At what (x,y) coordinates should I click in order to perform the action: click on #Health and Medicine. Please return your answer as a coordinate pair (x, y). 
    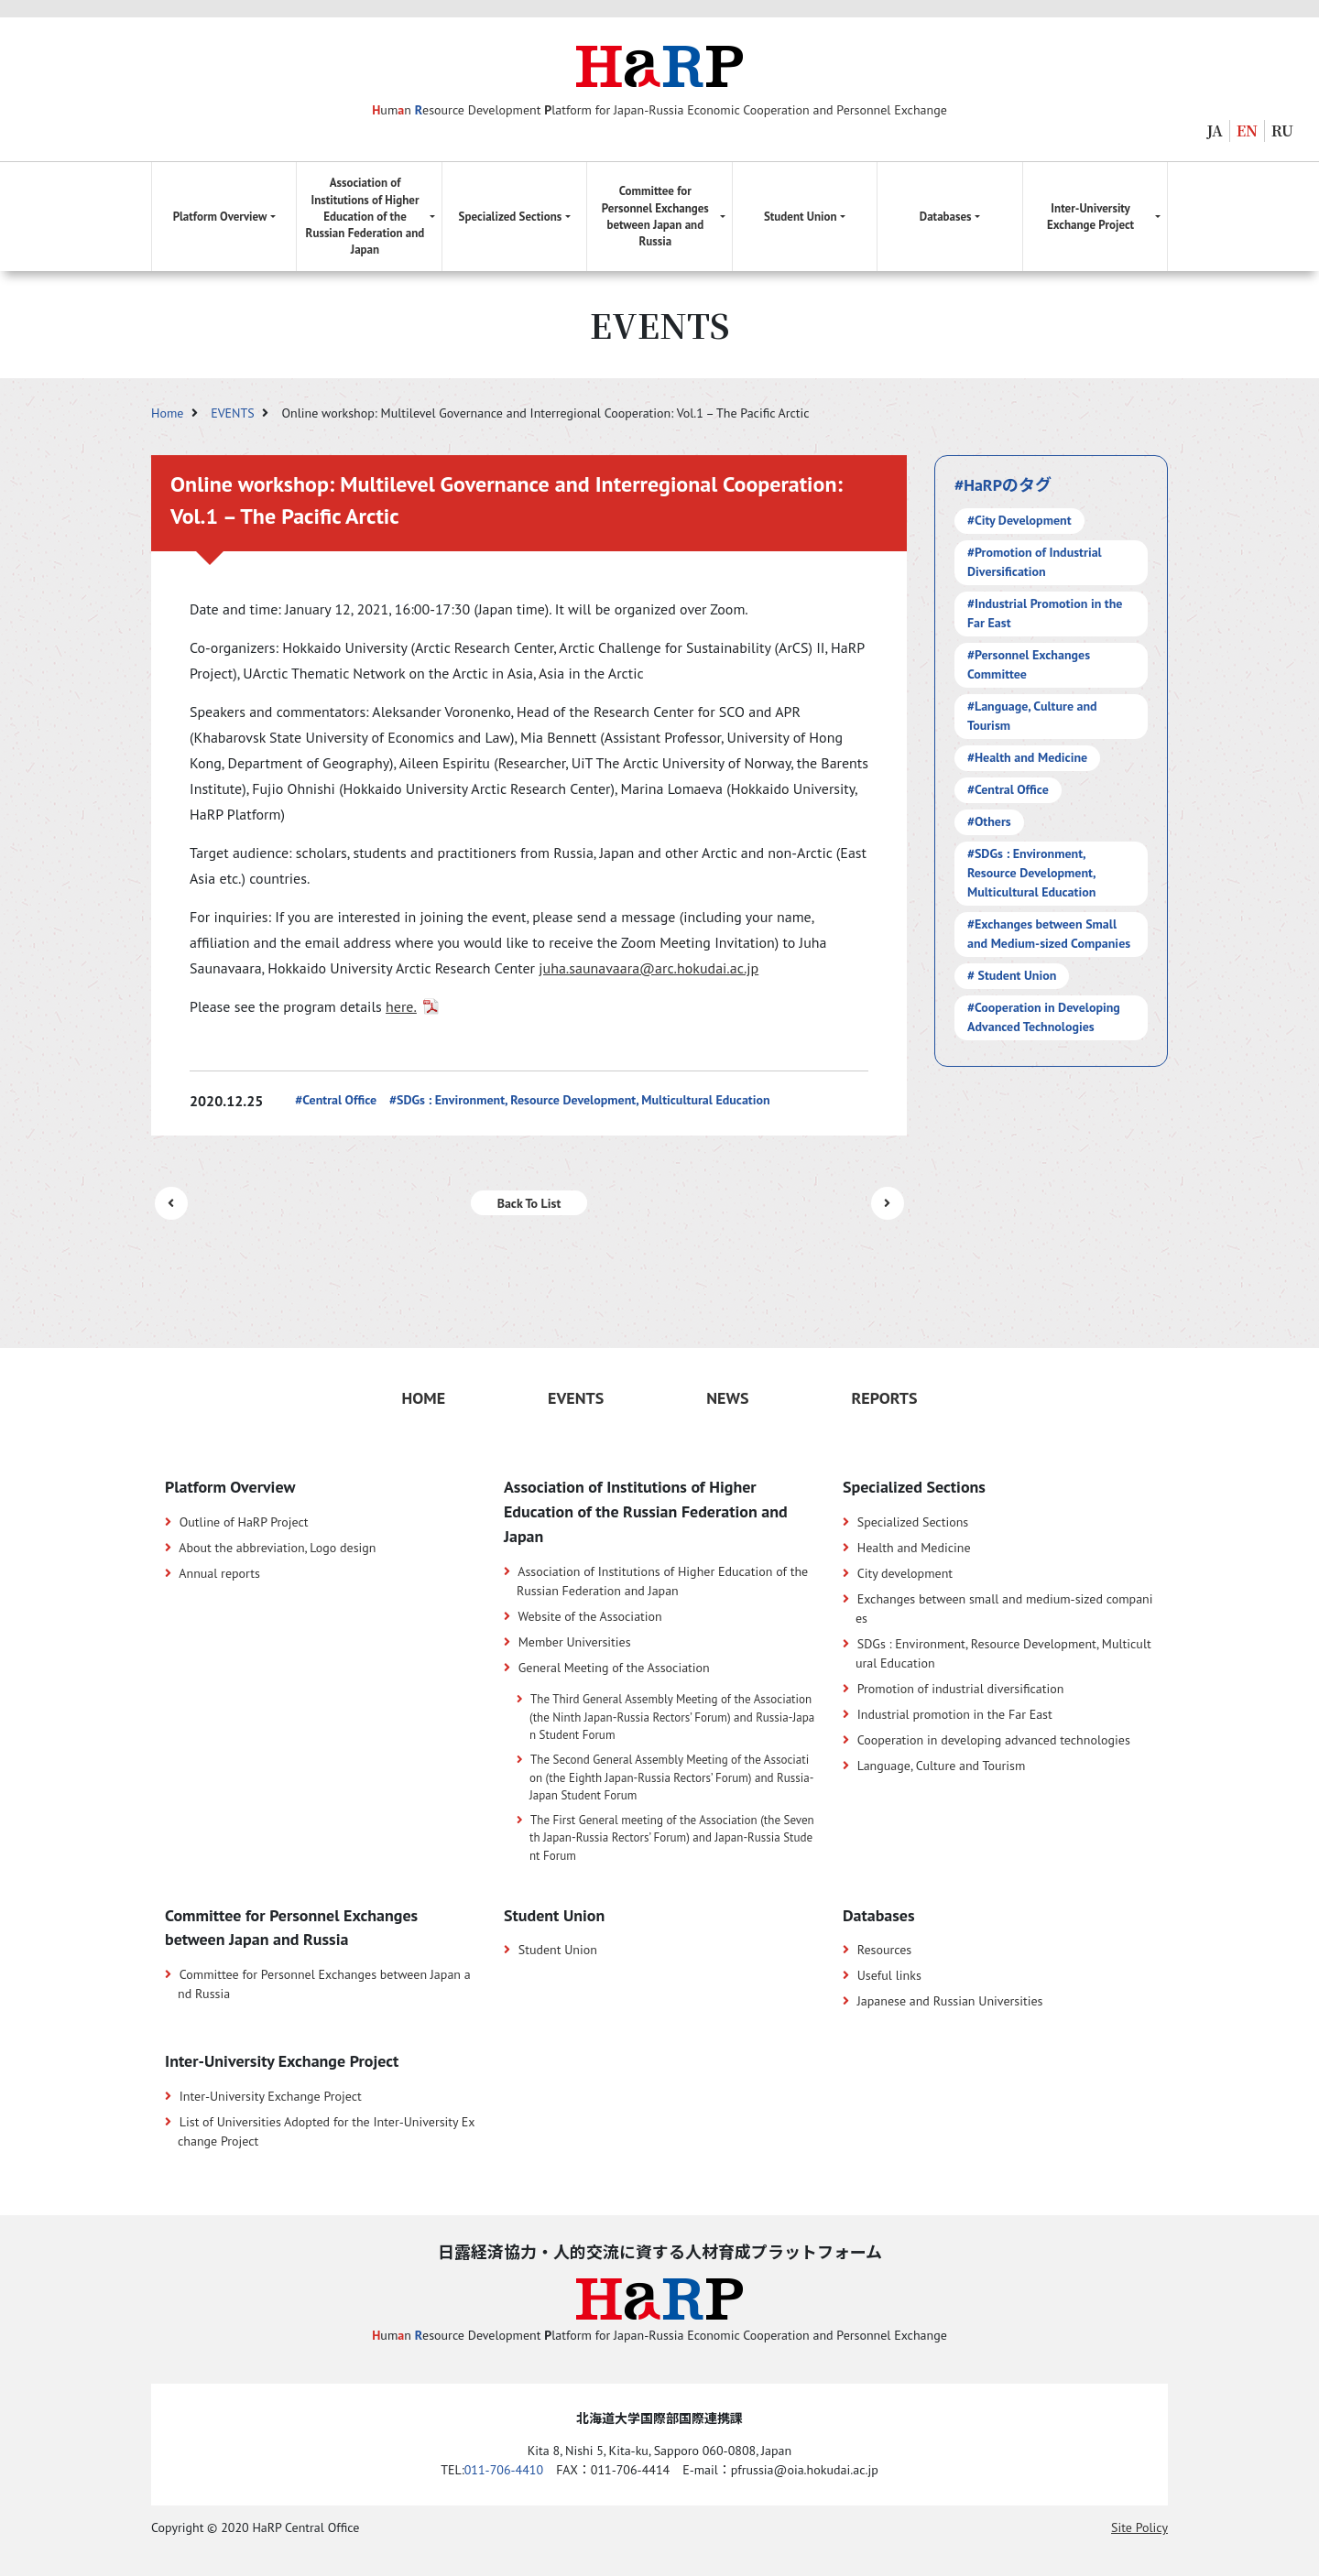
    Looking at the image, I should click on (1027, 757).